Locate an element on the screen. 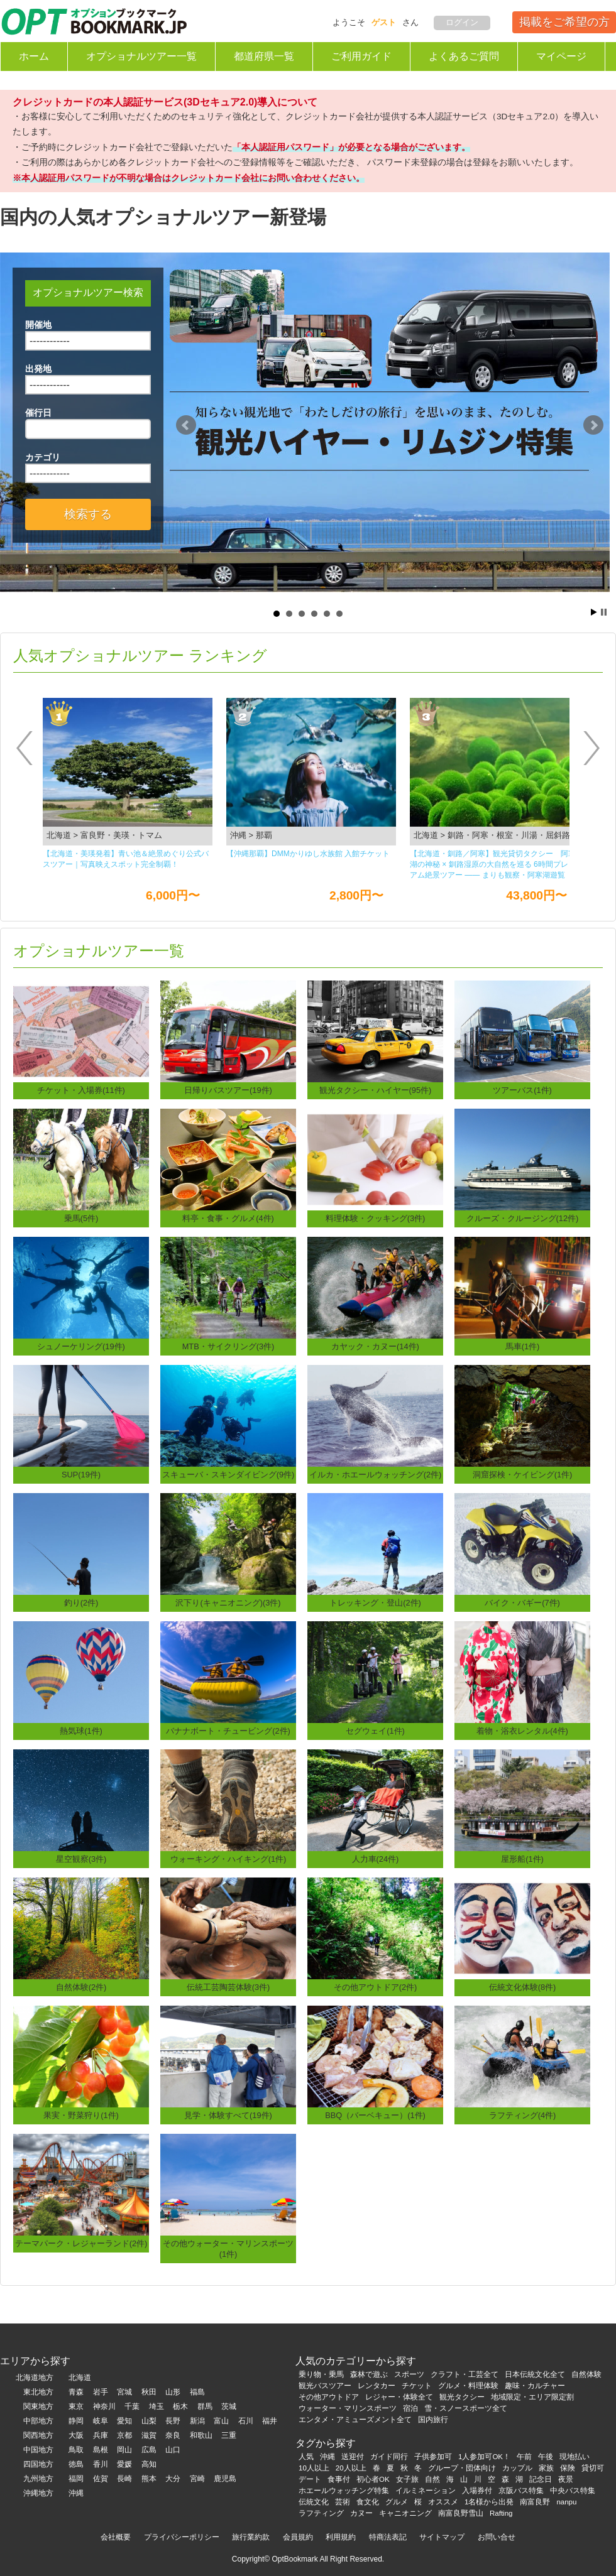 Image resolution: width=616 pixels, height=2576 pixels. デート is located at coordinates (310, 2479).